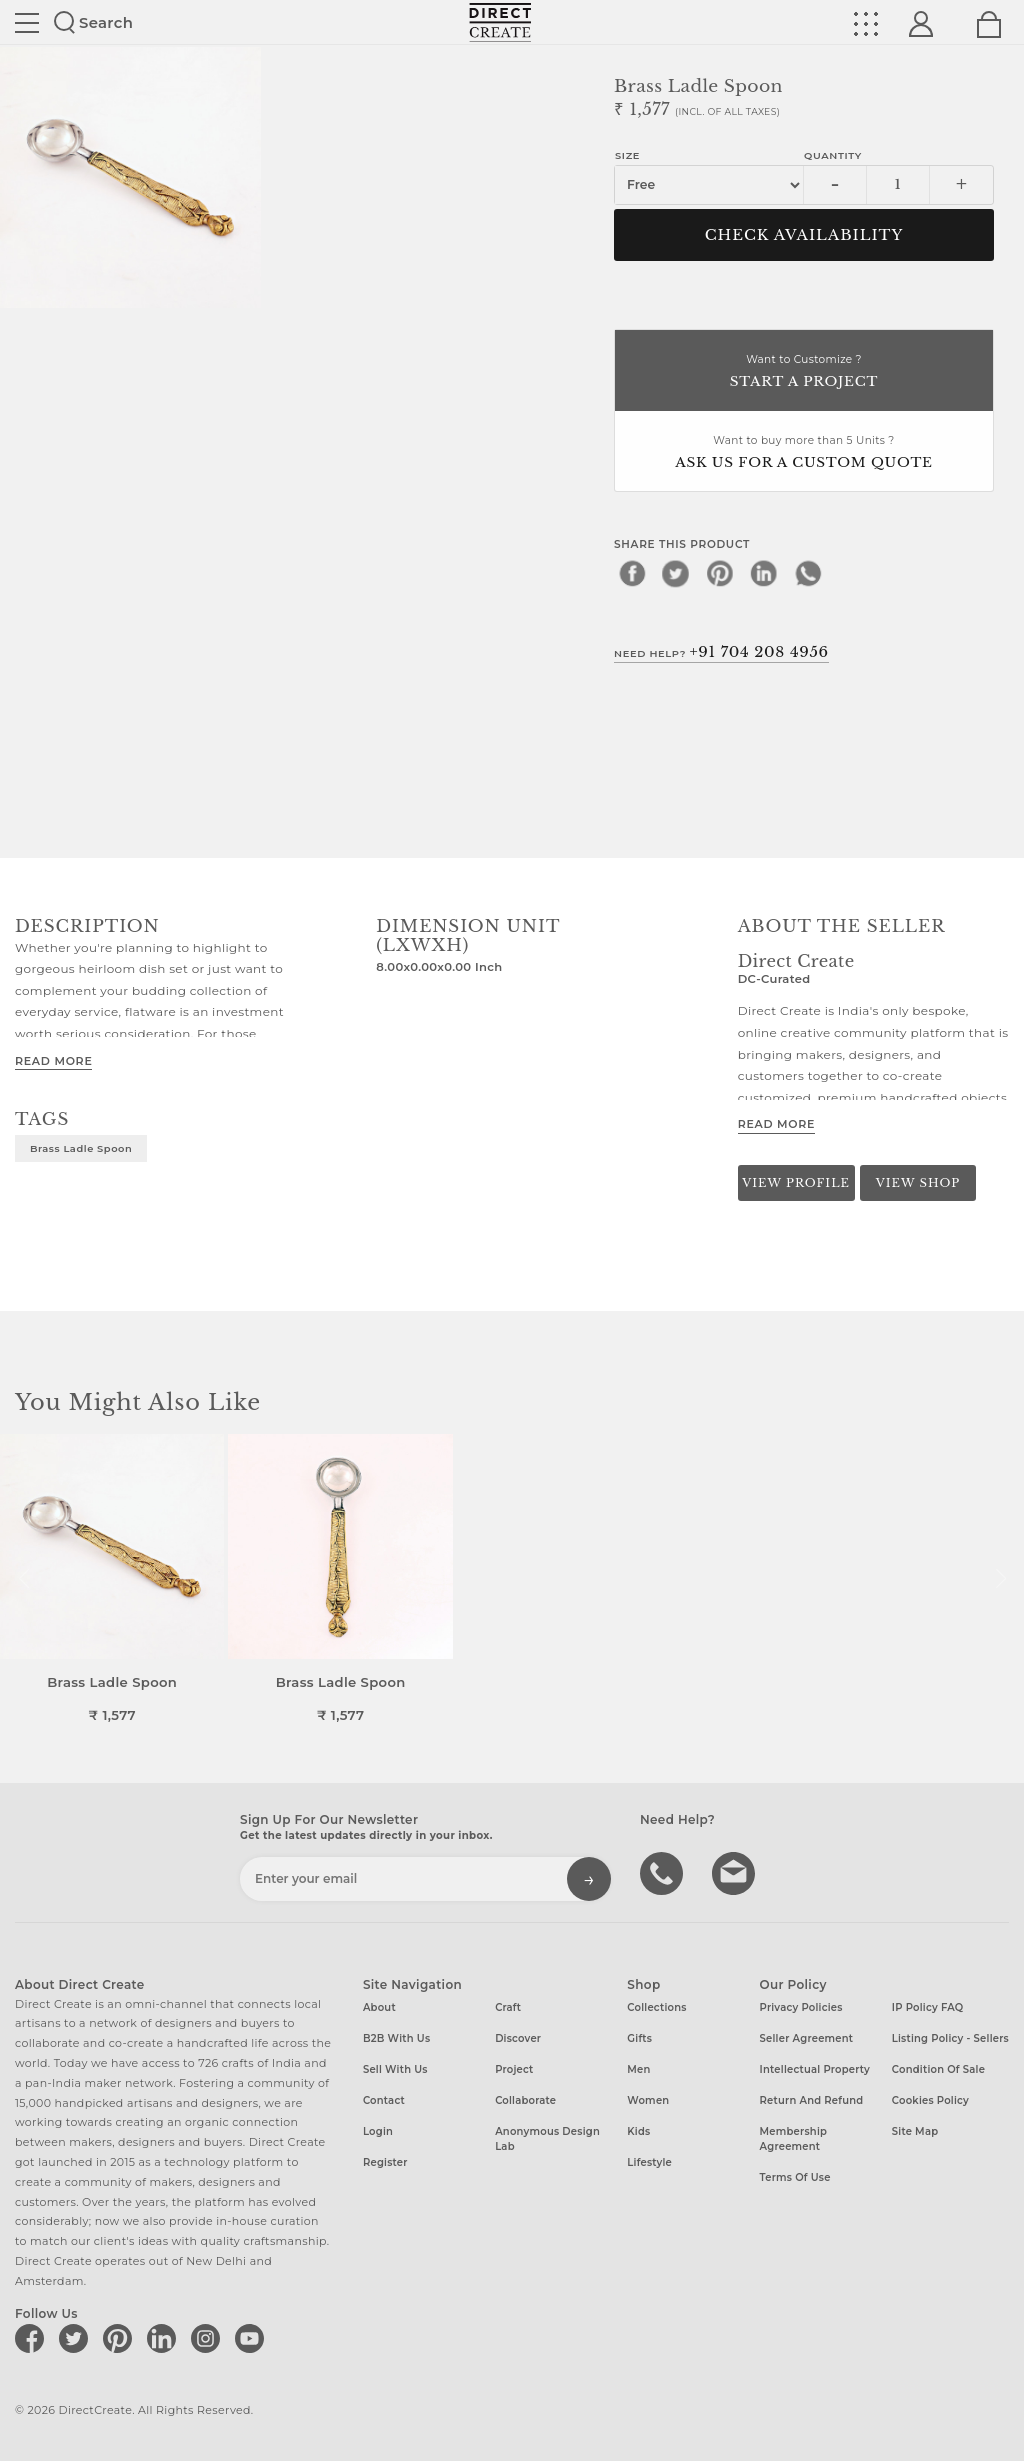 The width and height of the screenshot is (1024, 2461). Describe the element at coordinates (525, 2100) in the screenshot. I see `Collaborate` at that location.